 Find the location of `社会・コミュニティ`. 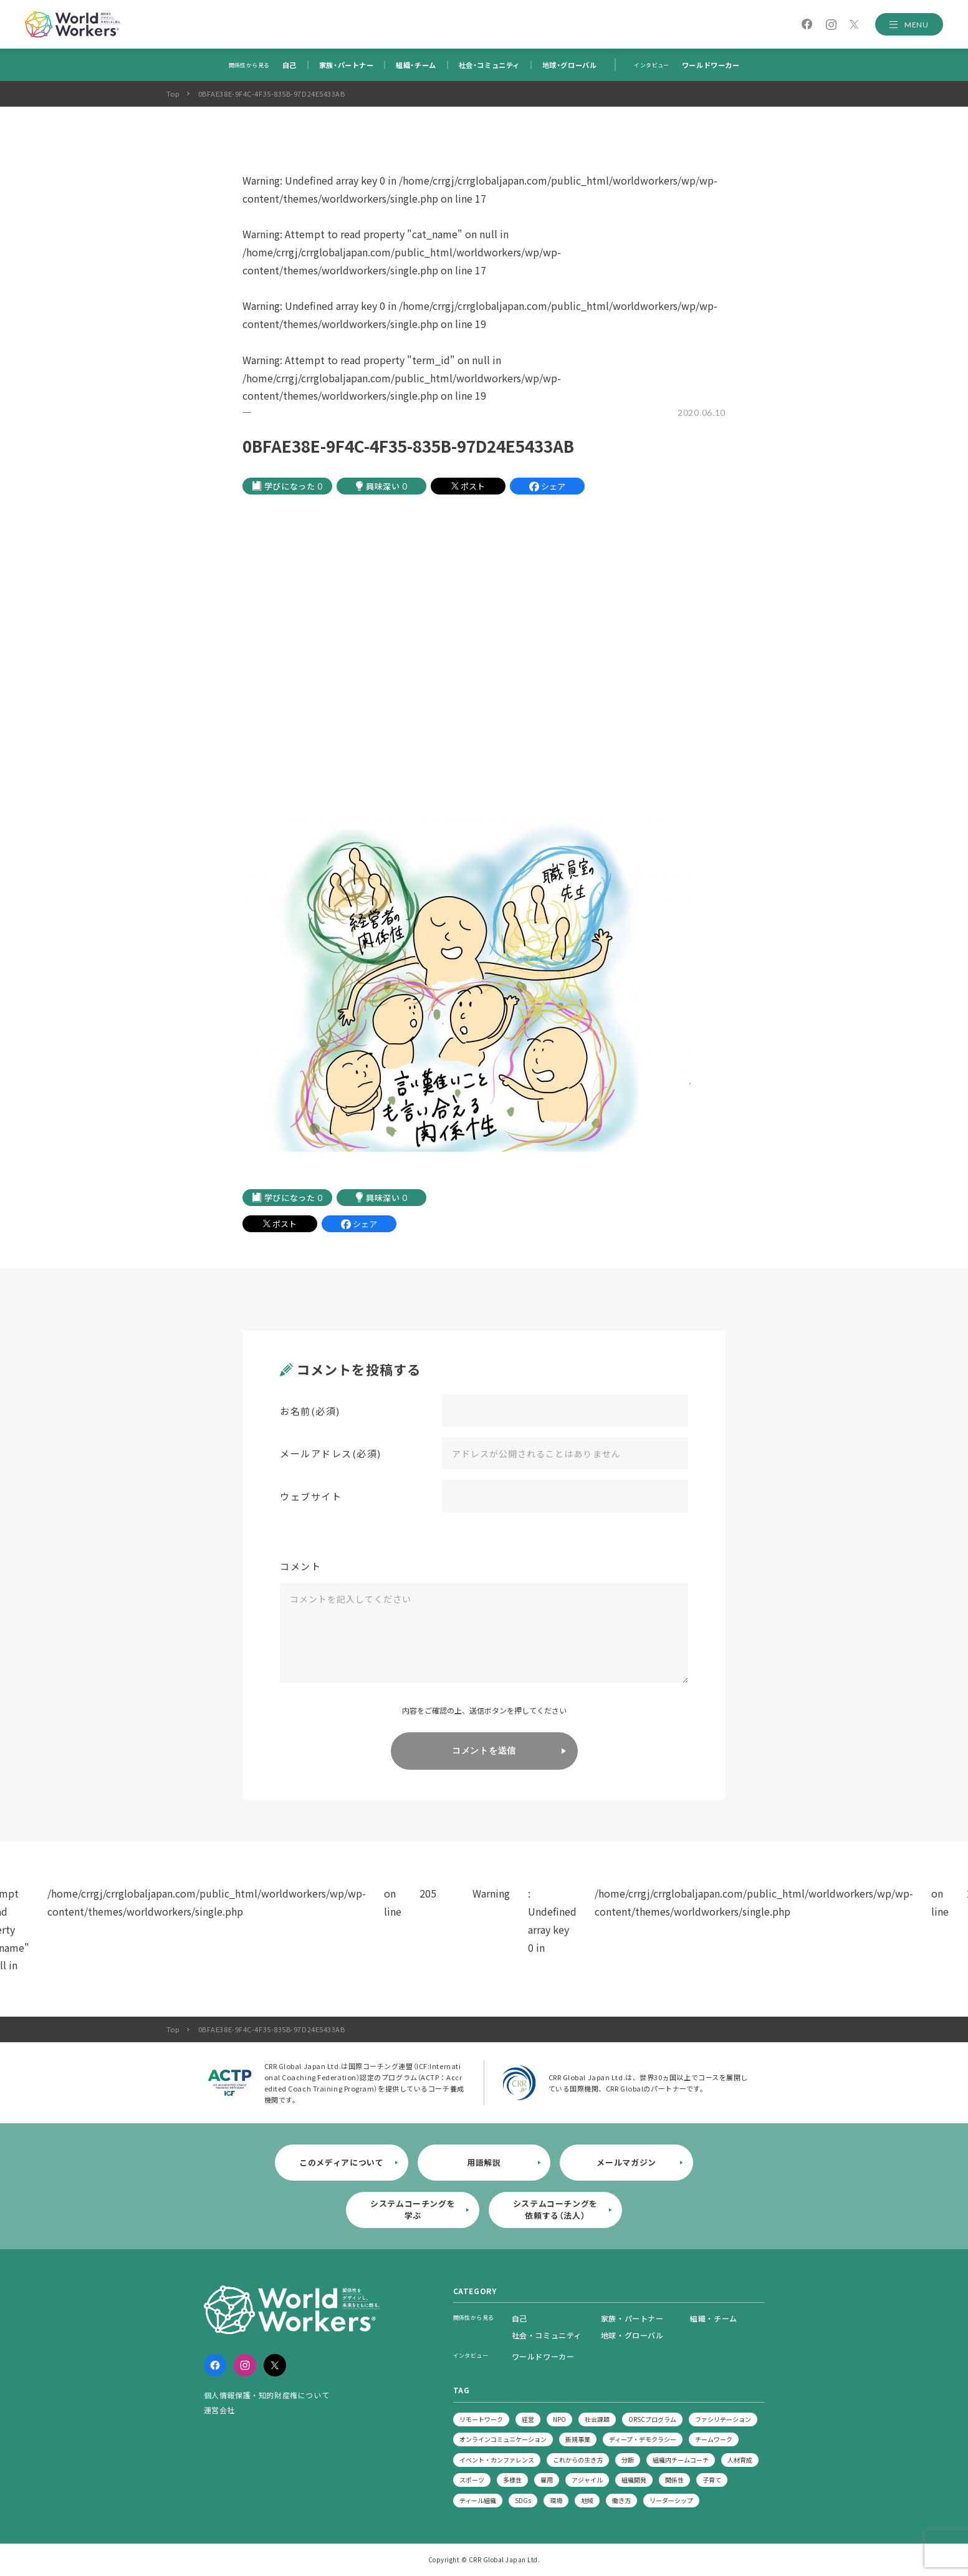

社会・コミュニティ is located at coordinates (489, 65).